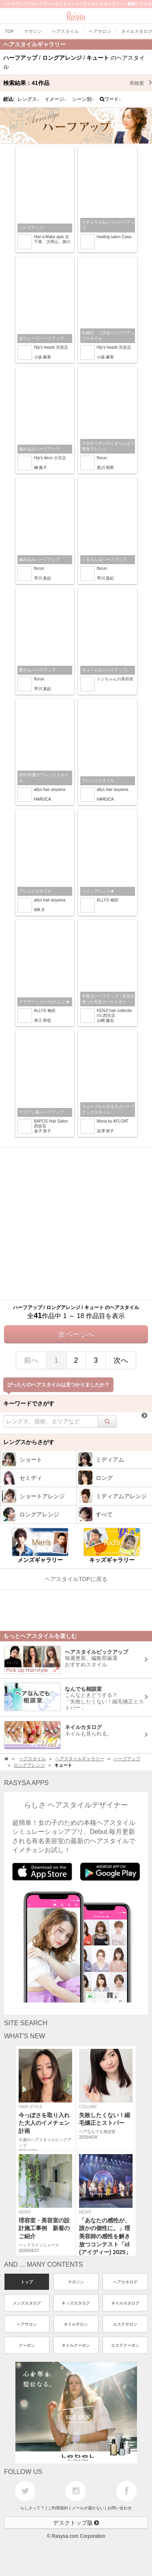 The height and width of the screenshot is (2576, 152). I want to click on [Advertisement], so click(76, 1223).